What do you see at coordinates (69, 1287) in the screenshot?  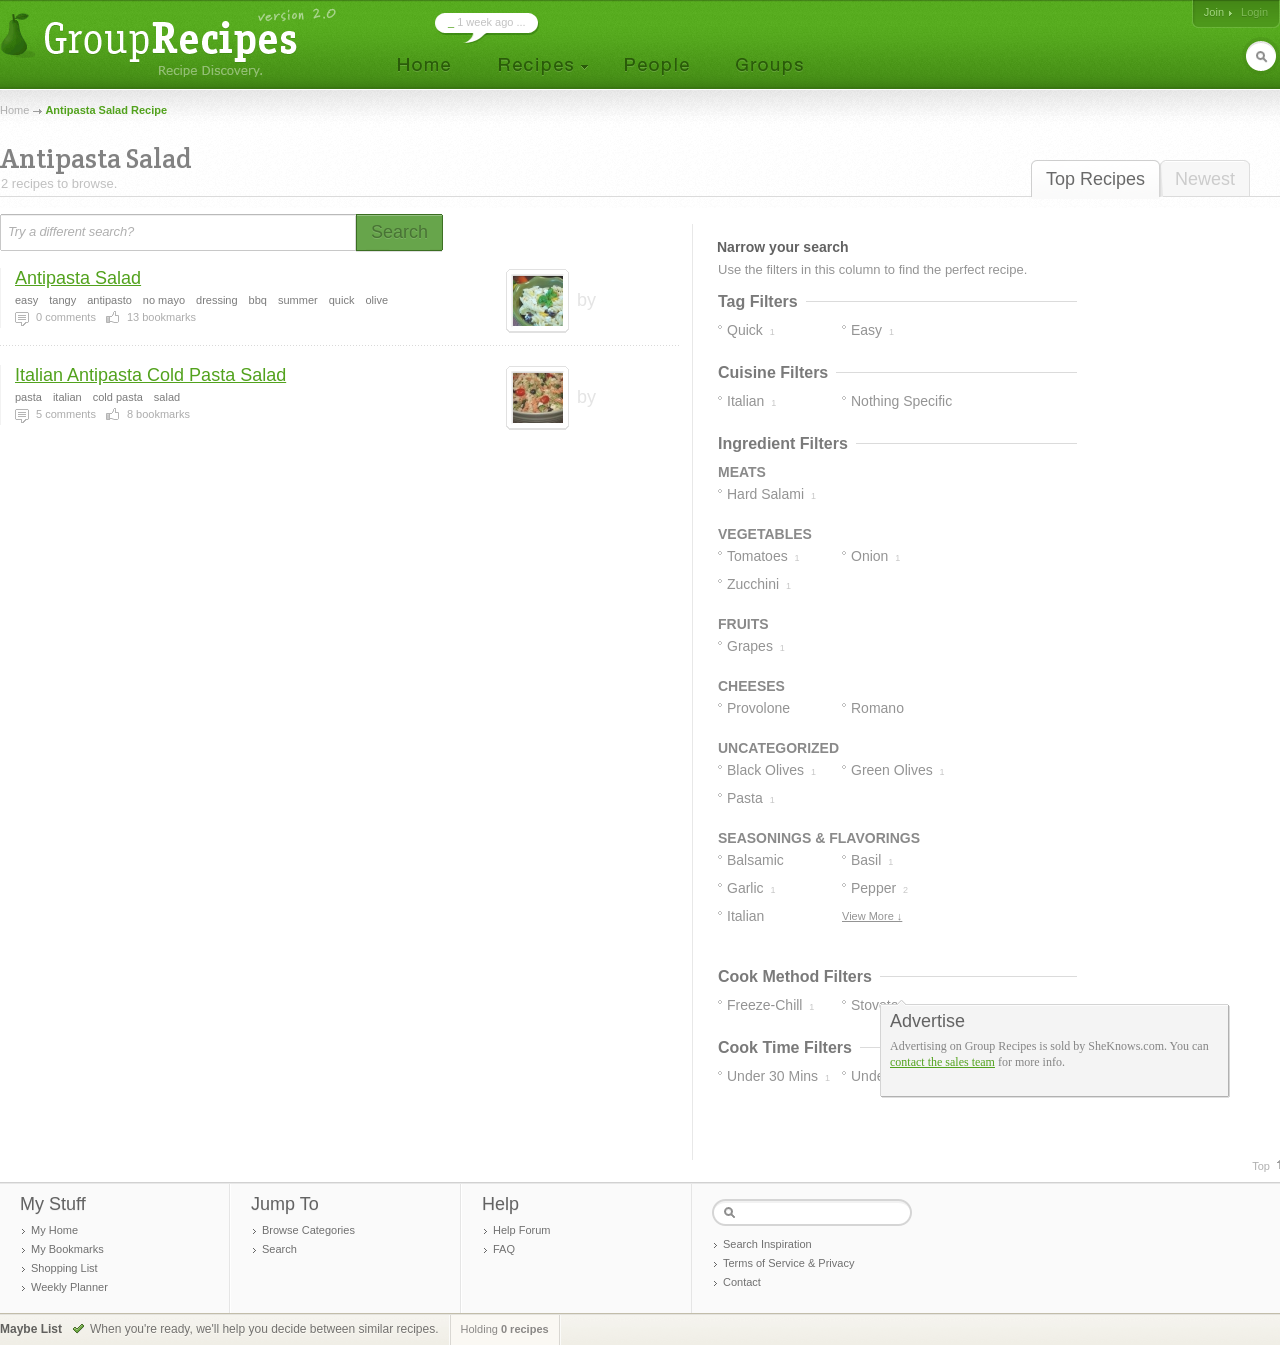 I see `Weekly Planner` at bounding box center [69, 1287].